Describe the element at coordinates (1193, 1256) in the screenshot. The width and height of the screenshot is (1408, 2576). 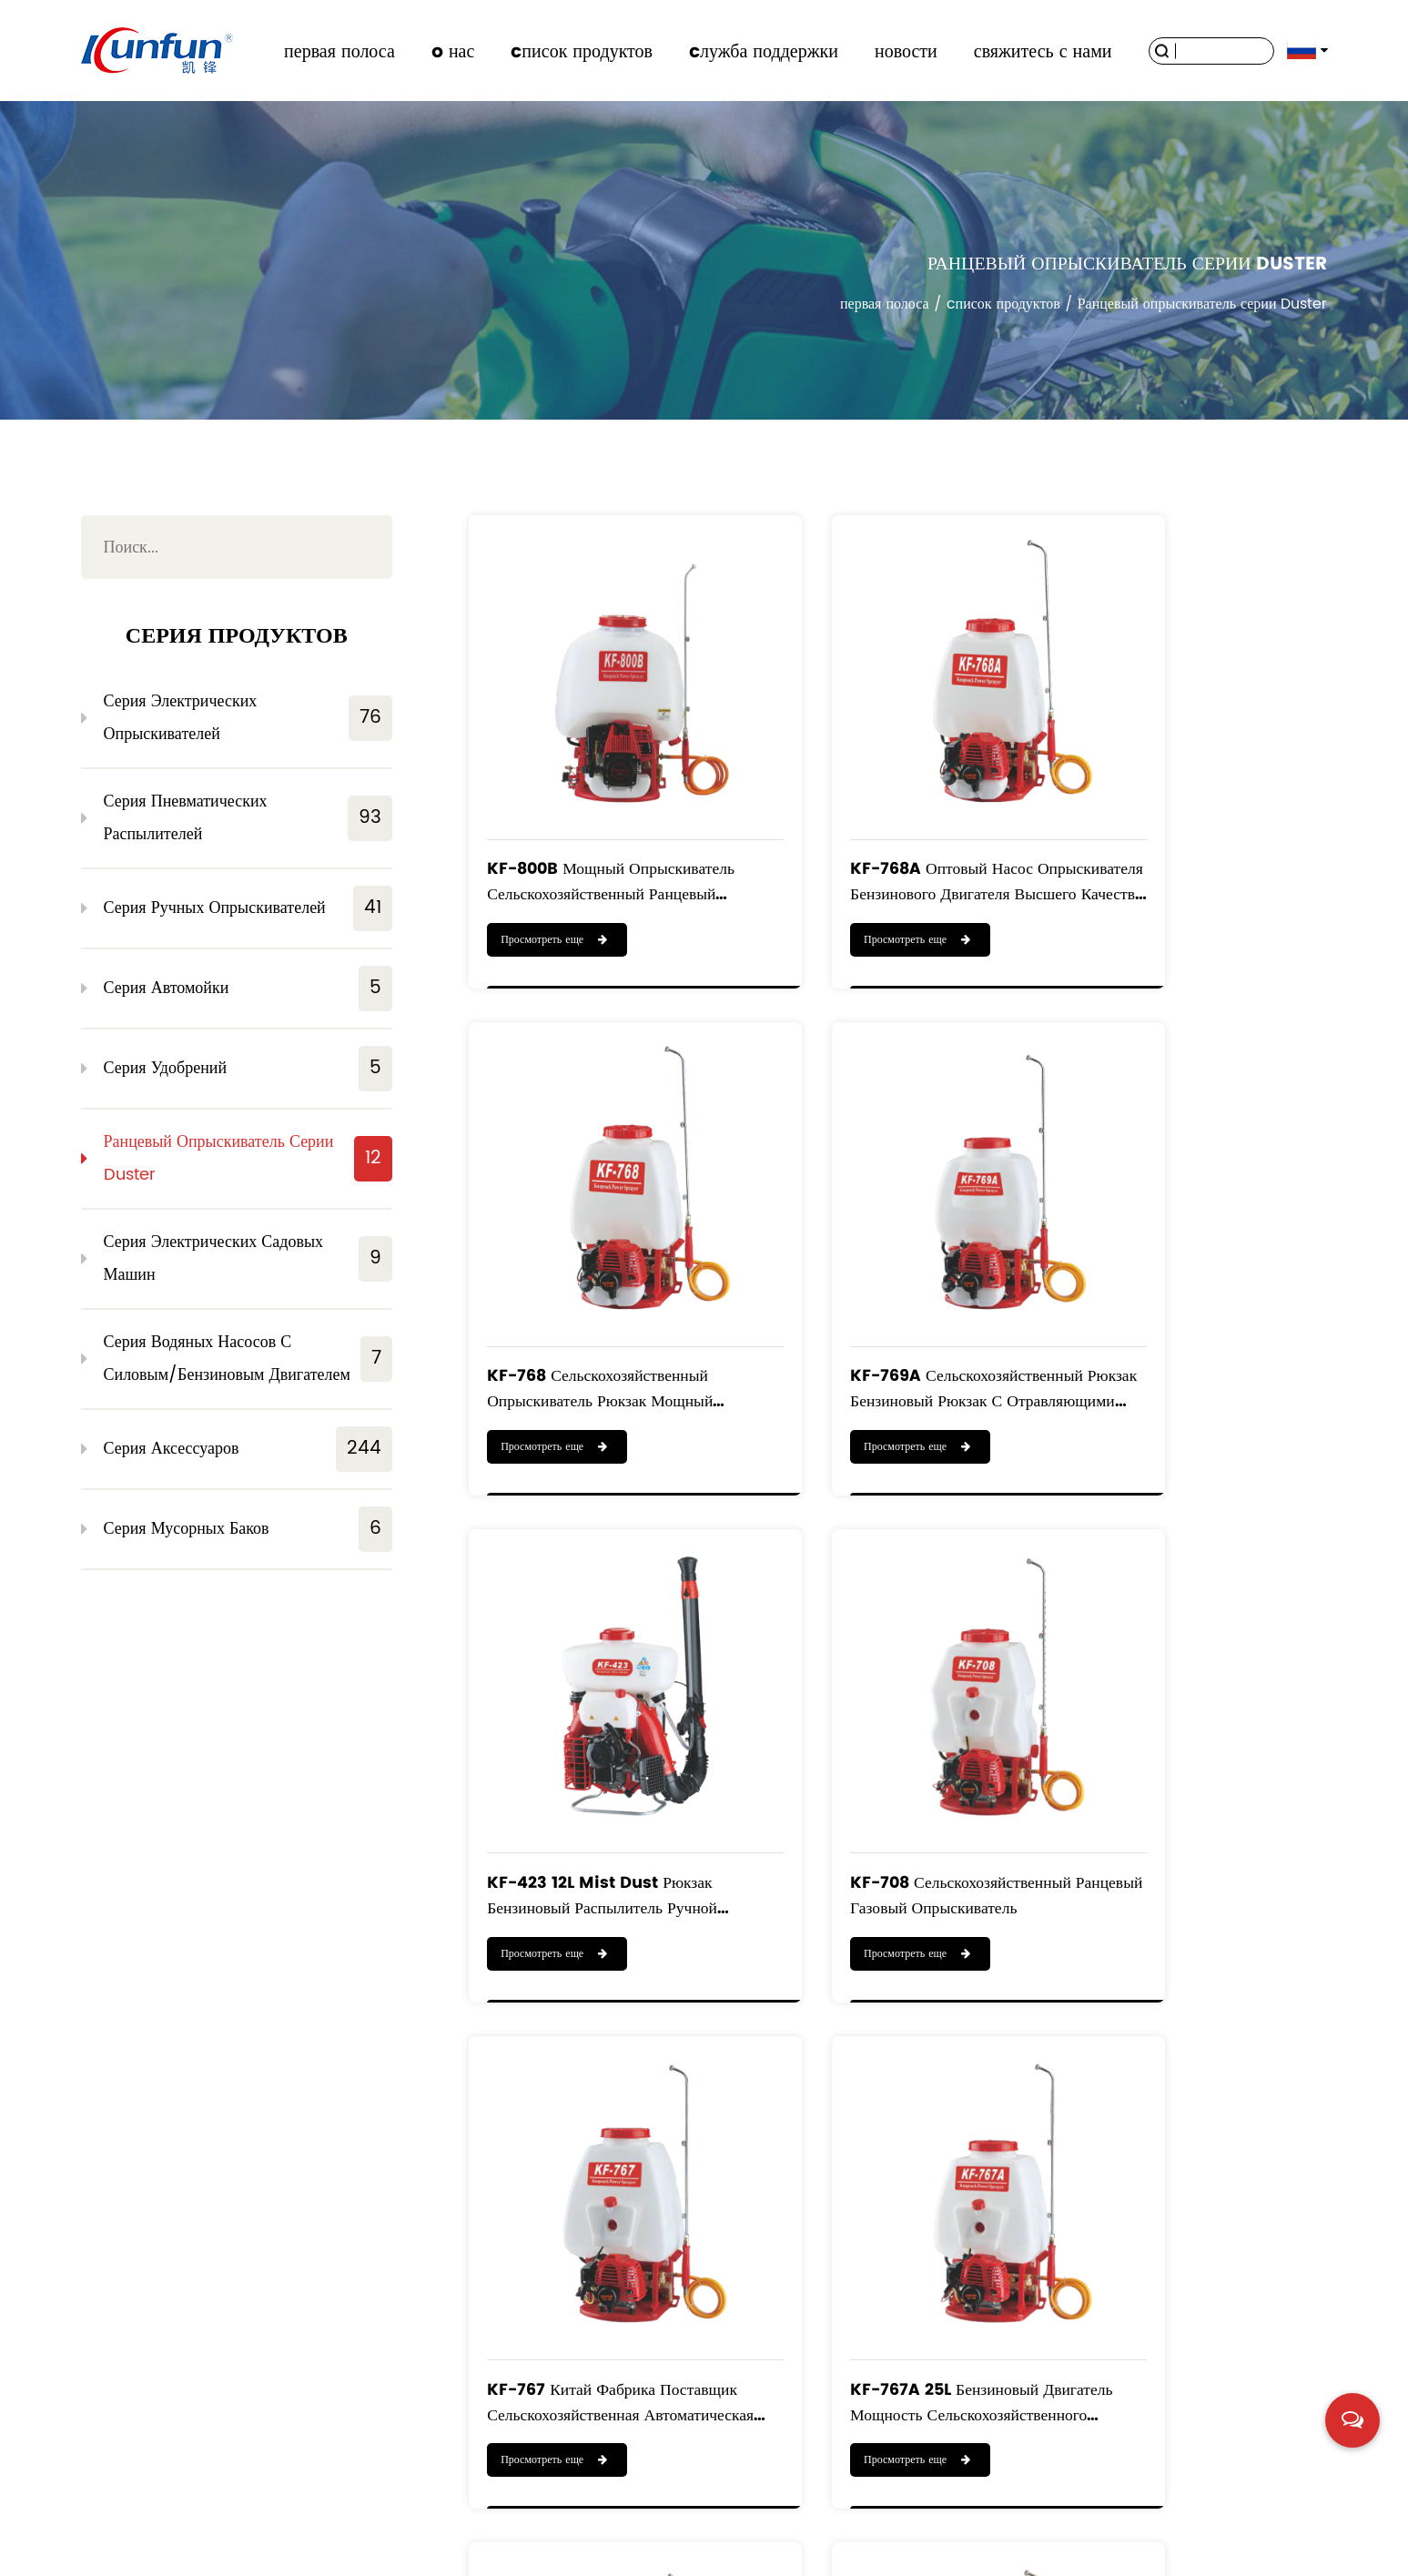
I see `KF-708 Сельскохозяйственный ранцевый газовый опрыскиватель` at that location.